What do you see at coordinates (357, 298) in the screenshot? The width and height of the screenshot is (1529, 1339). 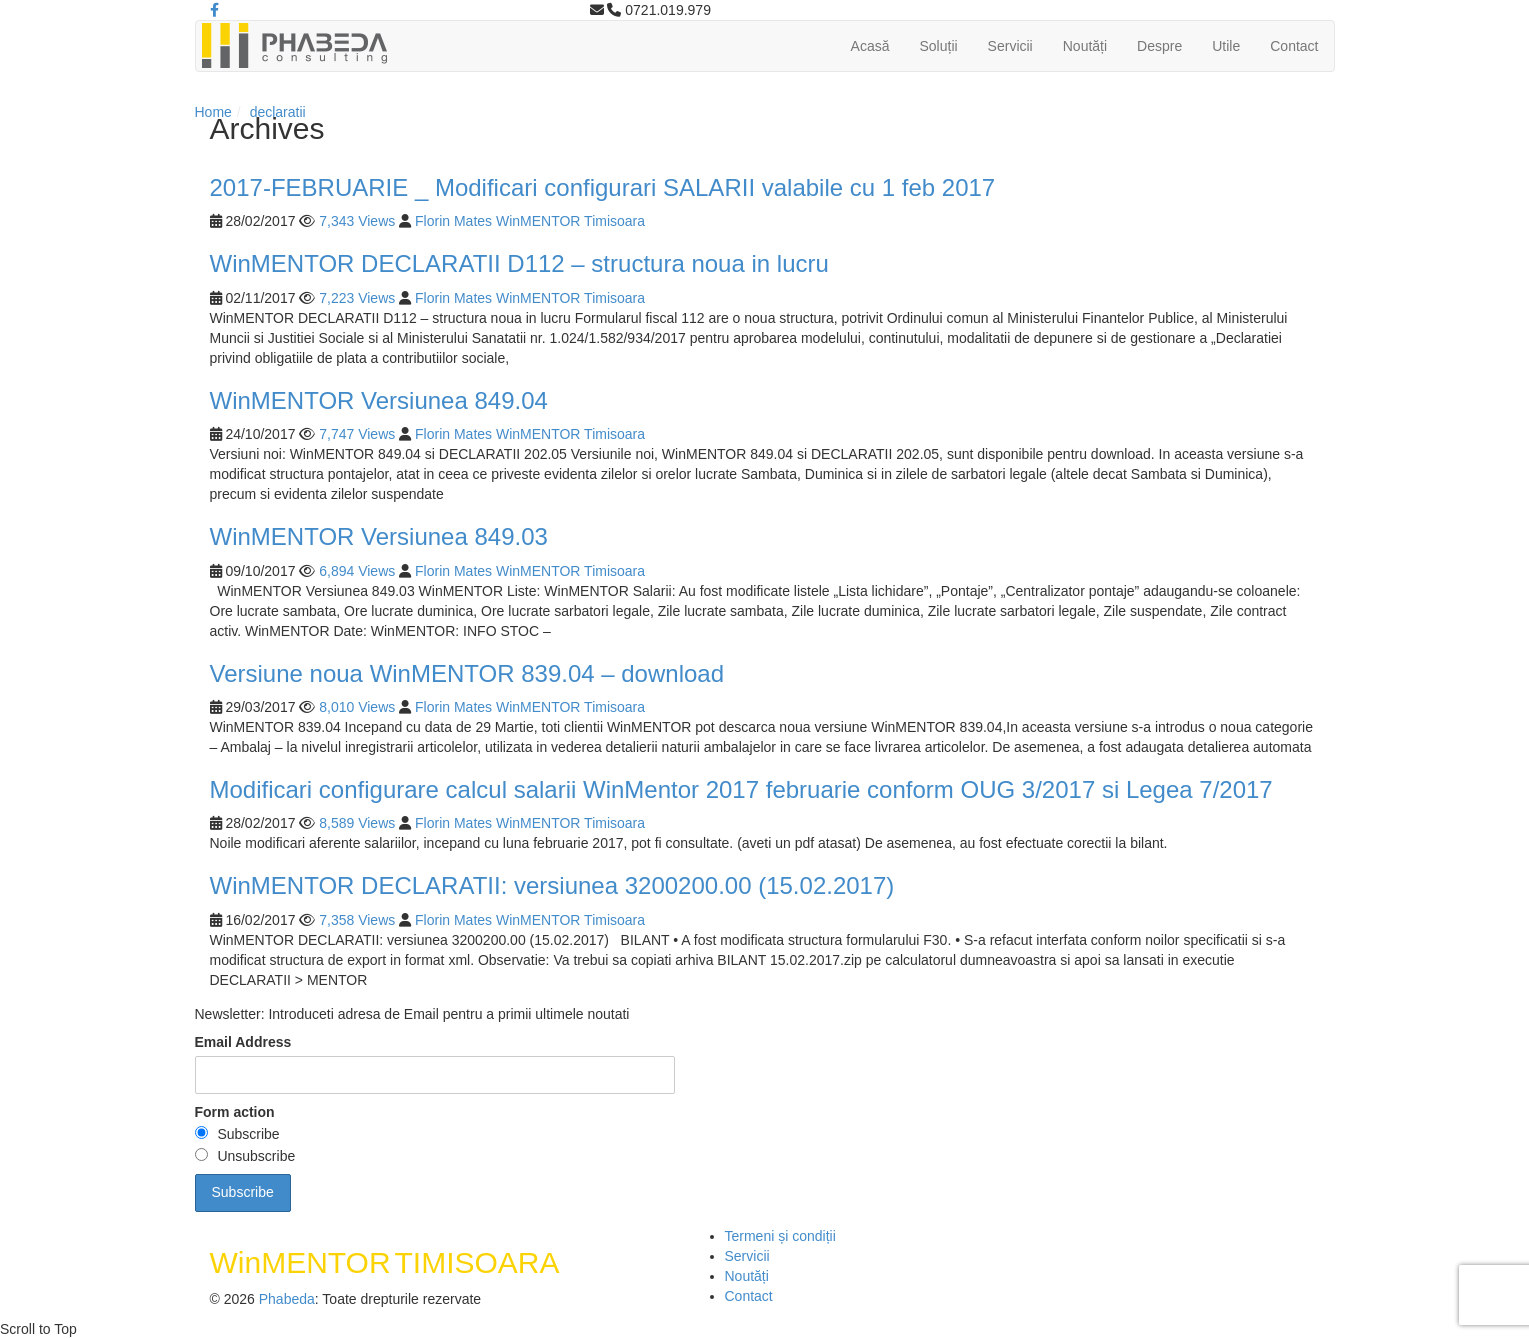 I see `7,223 Views` at bounding box center [357, 298].